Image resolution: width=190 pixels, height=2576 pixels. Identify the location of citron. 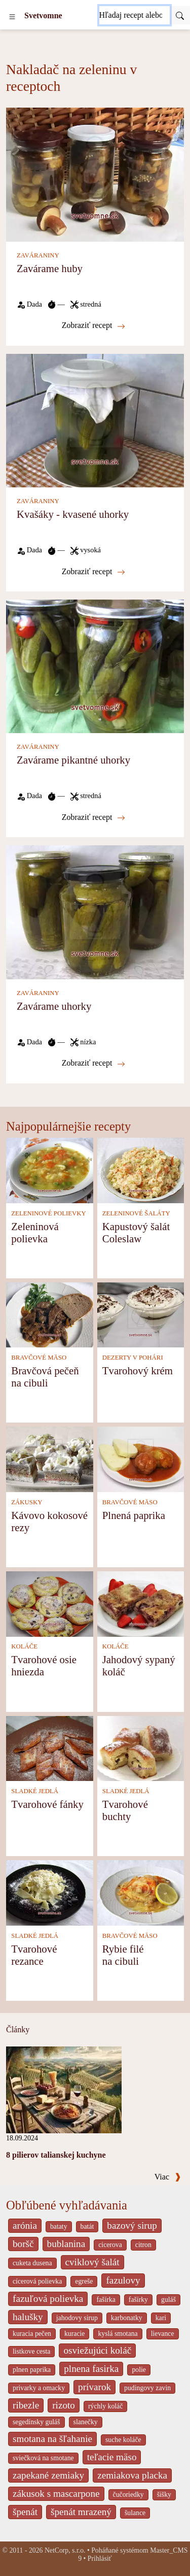
(143, 2245).